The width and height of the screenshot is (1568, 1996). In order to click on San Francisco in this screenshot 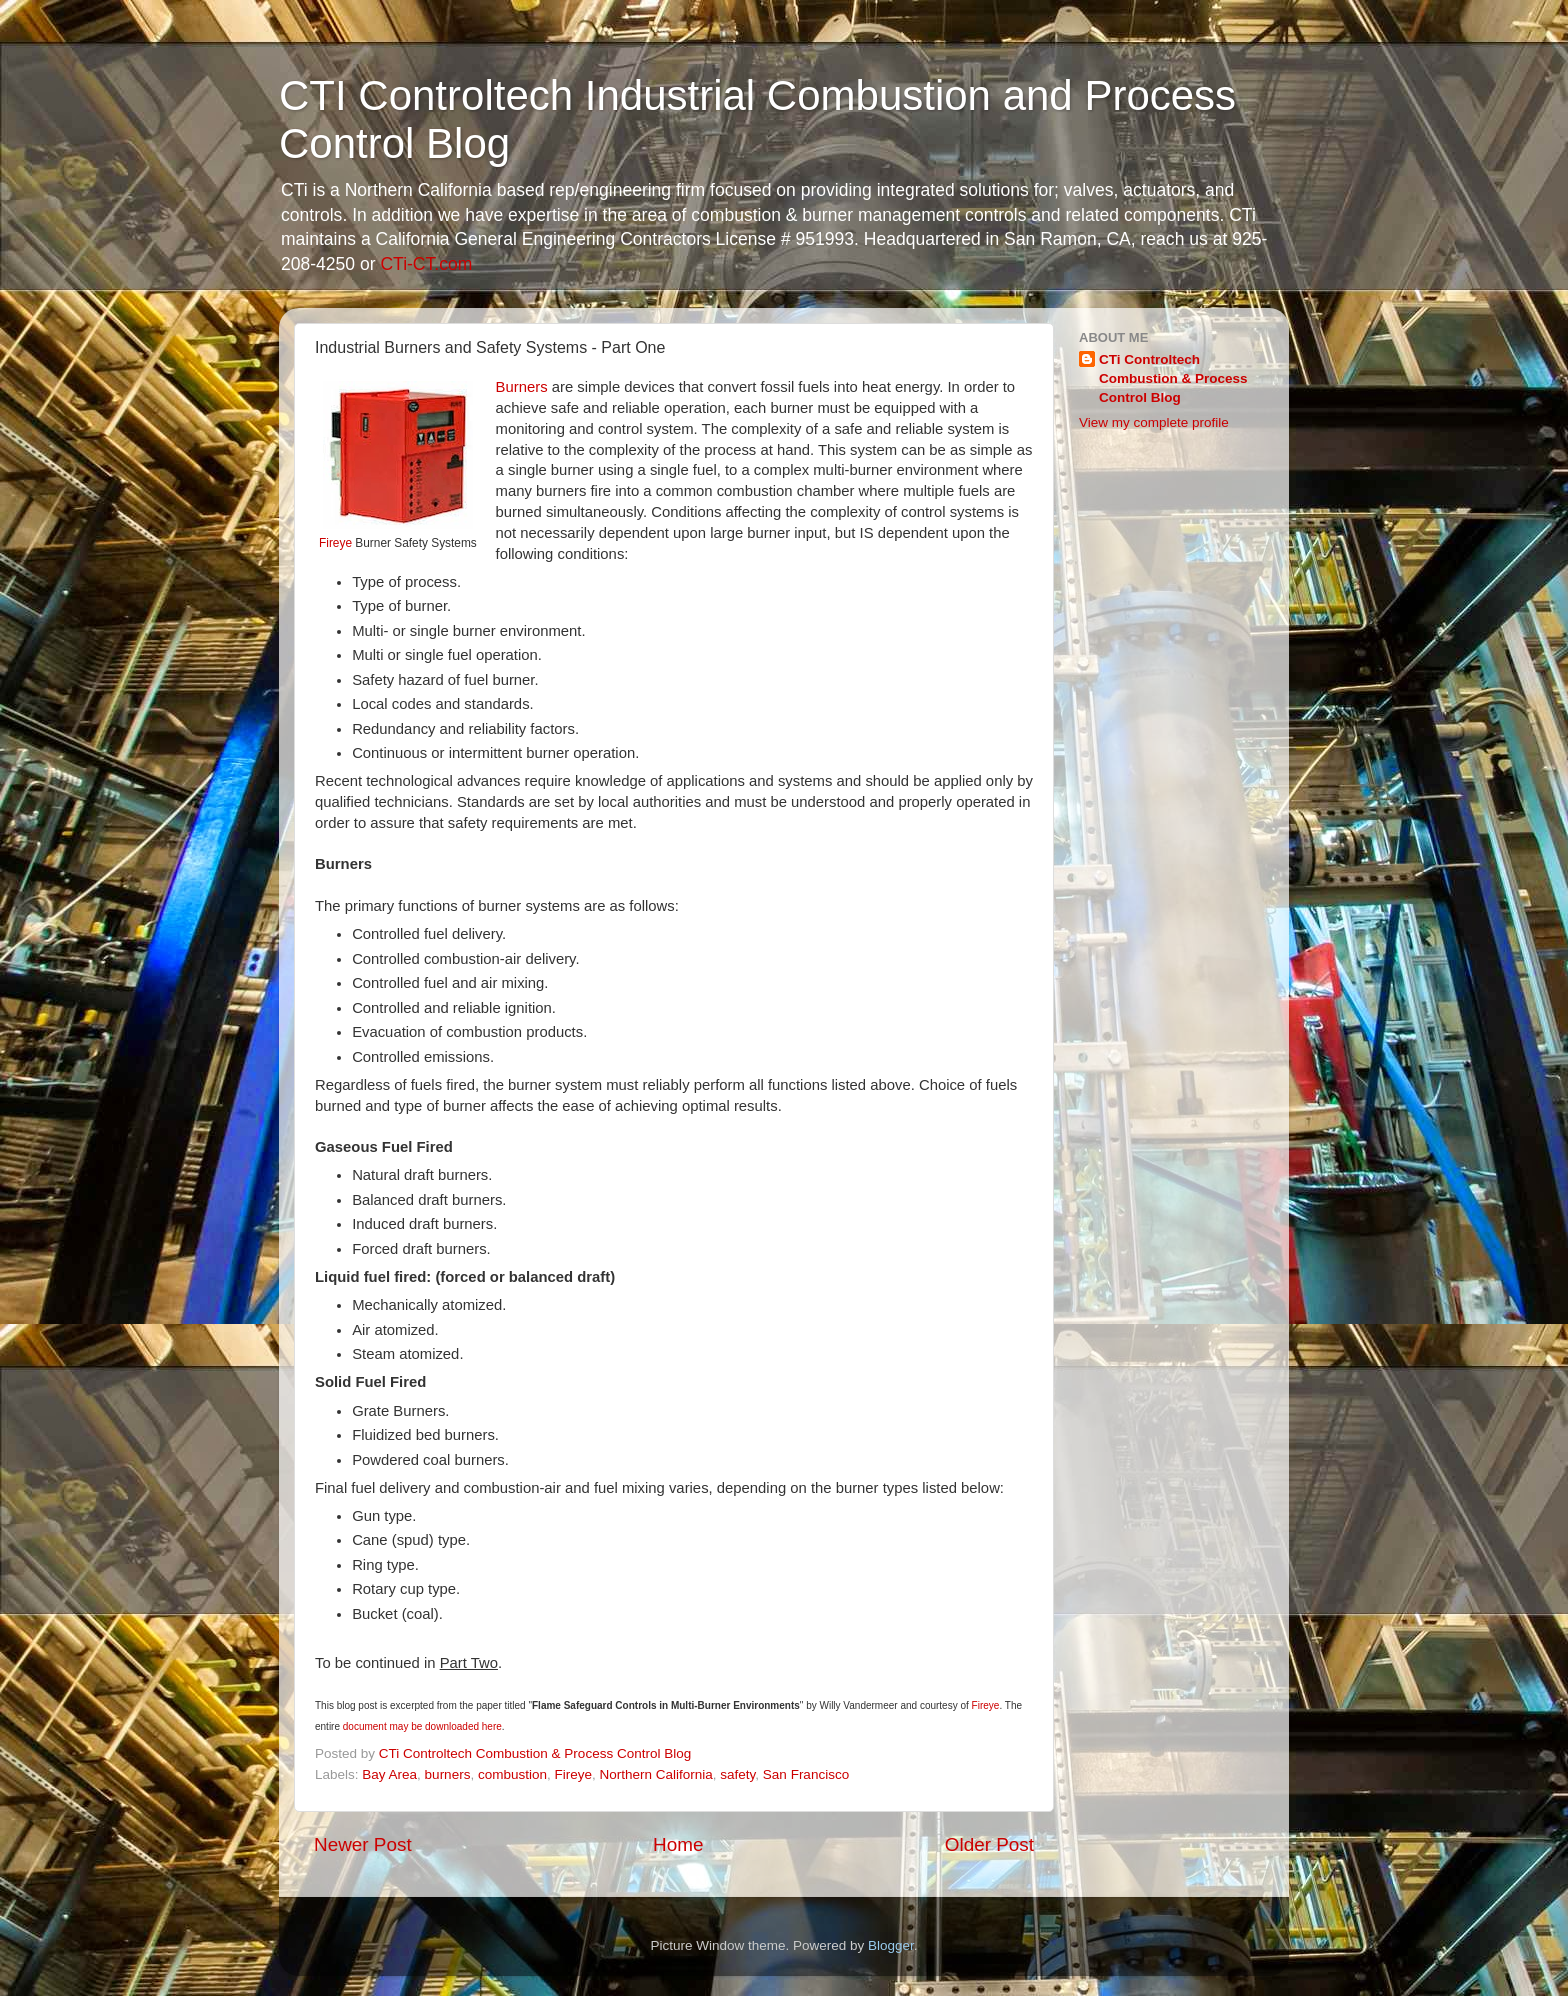, I will do `click(806, 1774)`.